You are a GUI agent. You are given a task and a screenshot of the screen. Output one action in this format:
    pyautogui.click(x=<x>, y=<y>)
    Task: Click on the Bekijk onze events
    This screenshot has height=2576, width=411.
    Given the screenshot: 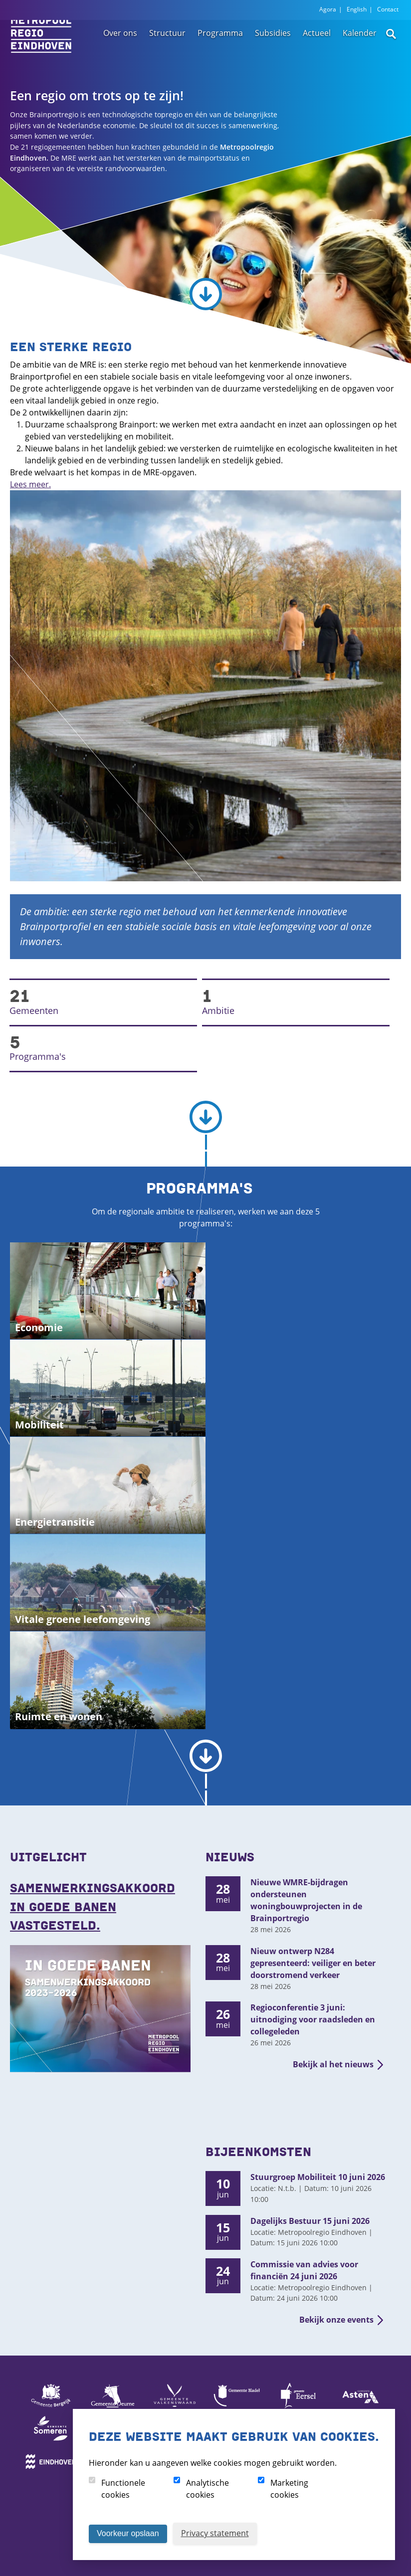 What is the action you would take?
    pyautogui.click(x=336, y=2319)
    